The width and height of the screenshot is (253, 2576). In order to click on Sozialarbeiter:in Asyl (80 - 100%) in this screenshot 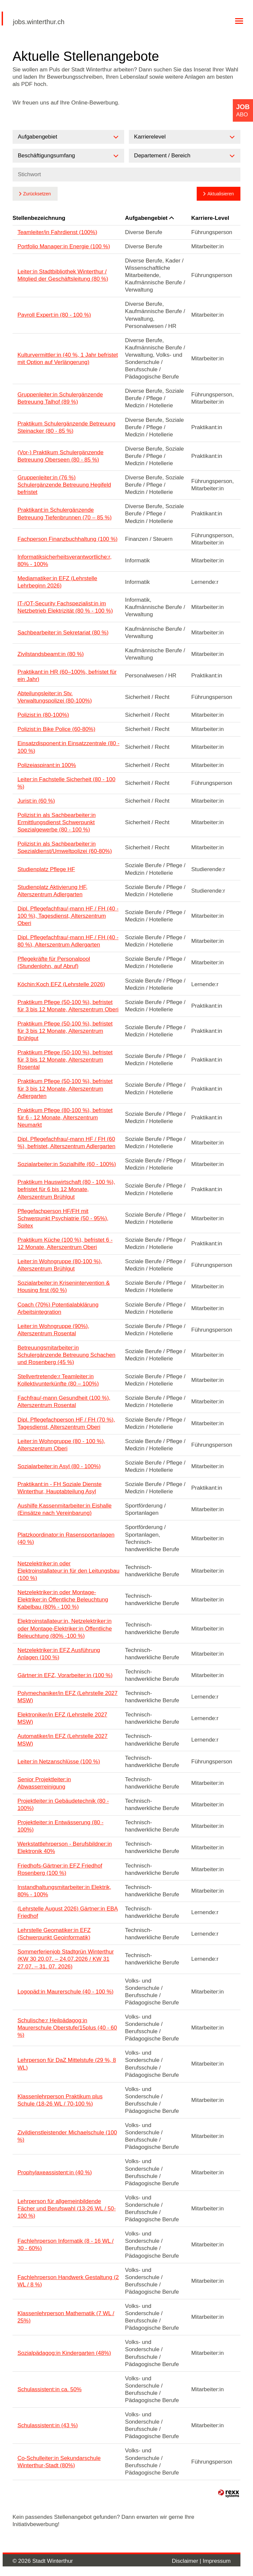, I will do `click(59, 1466)`.